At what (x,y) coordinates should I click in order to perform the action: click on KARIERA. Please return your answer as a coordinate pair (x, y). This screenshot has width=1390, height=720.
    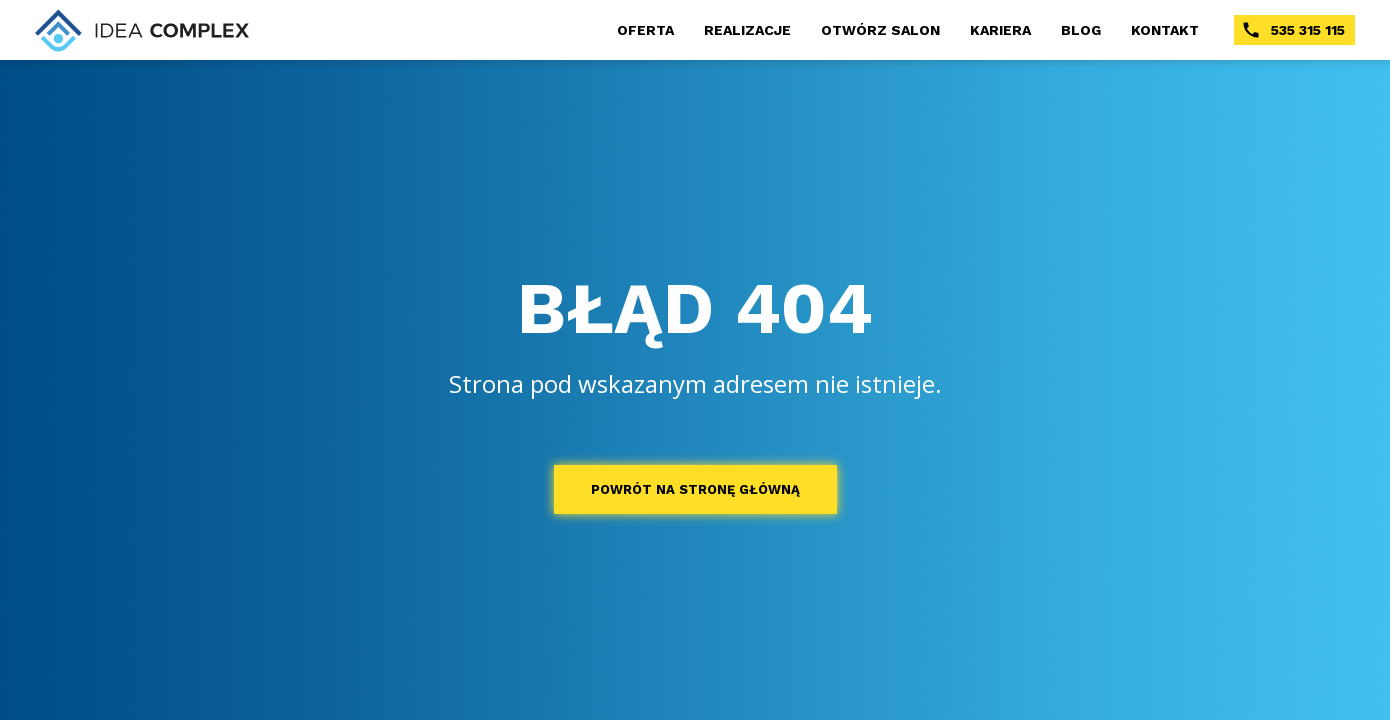
    Looking at the image, I should click on (1000, 30).